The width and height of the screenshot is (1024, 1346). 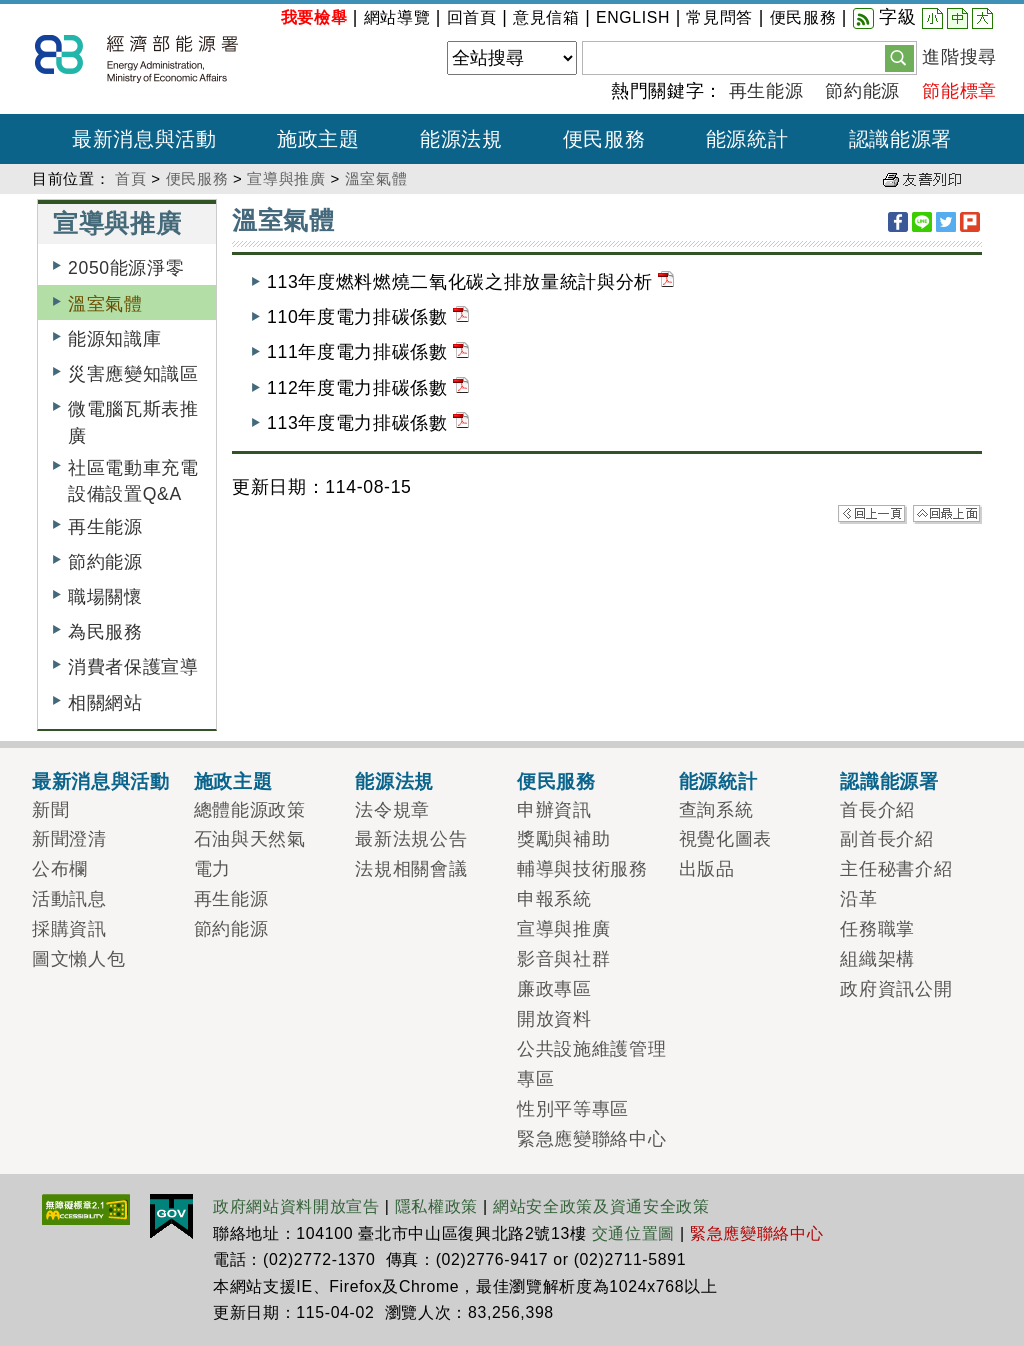 What do you see at coordinates (716, 810) in the screenshot?
I see `查詢系統` at bounding box center [716, 810].